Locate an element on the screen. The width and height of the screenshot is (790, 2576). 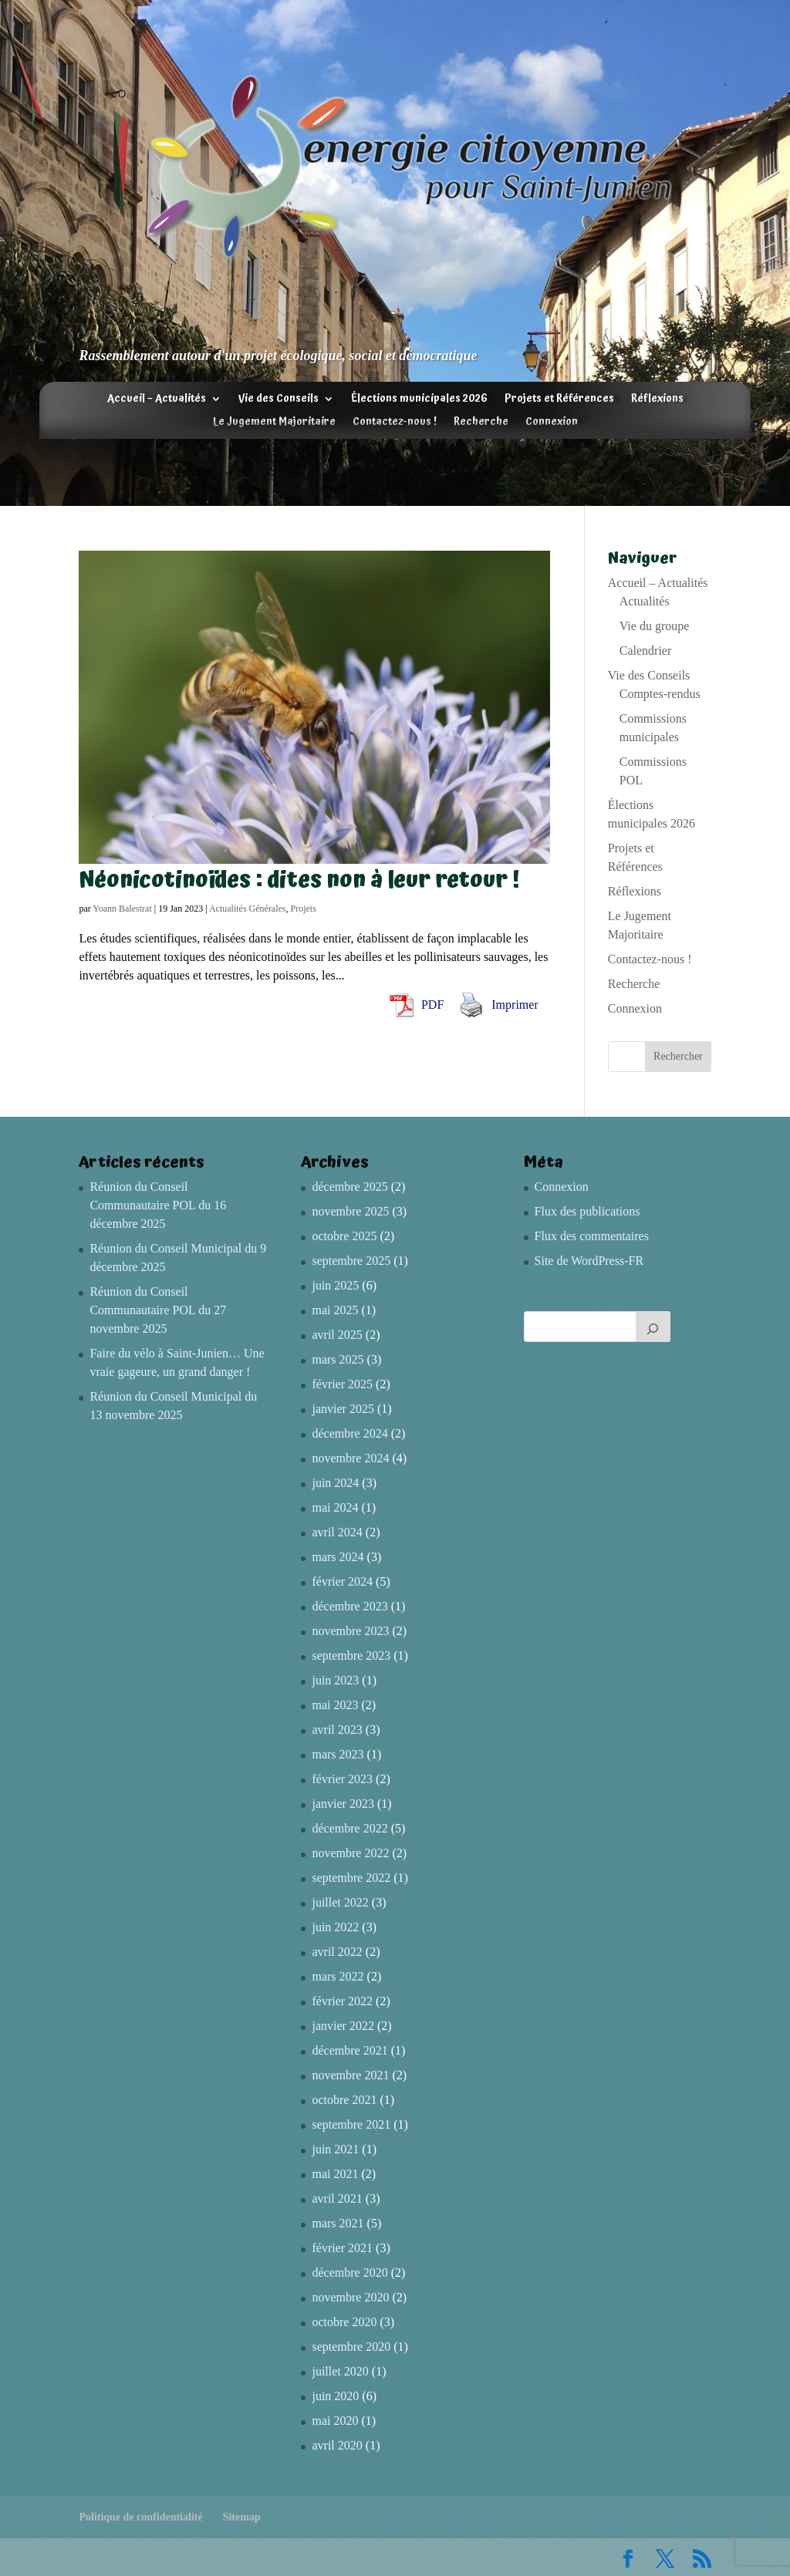
avril 2021 is located at coordinates (337, 2198).